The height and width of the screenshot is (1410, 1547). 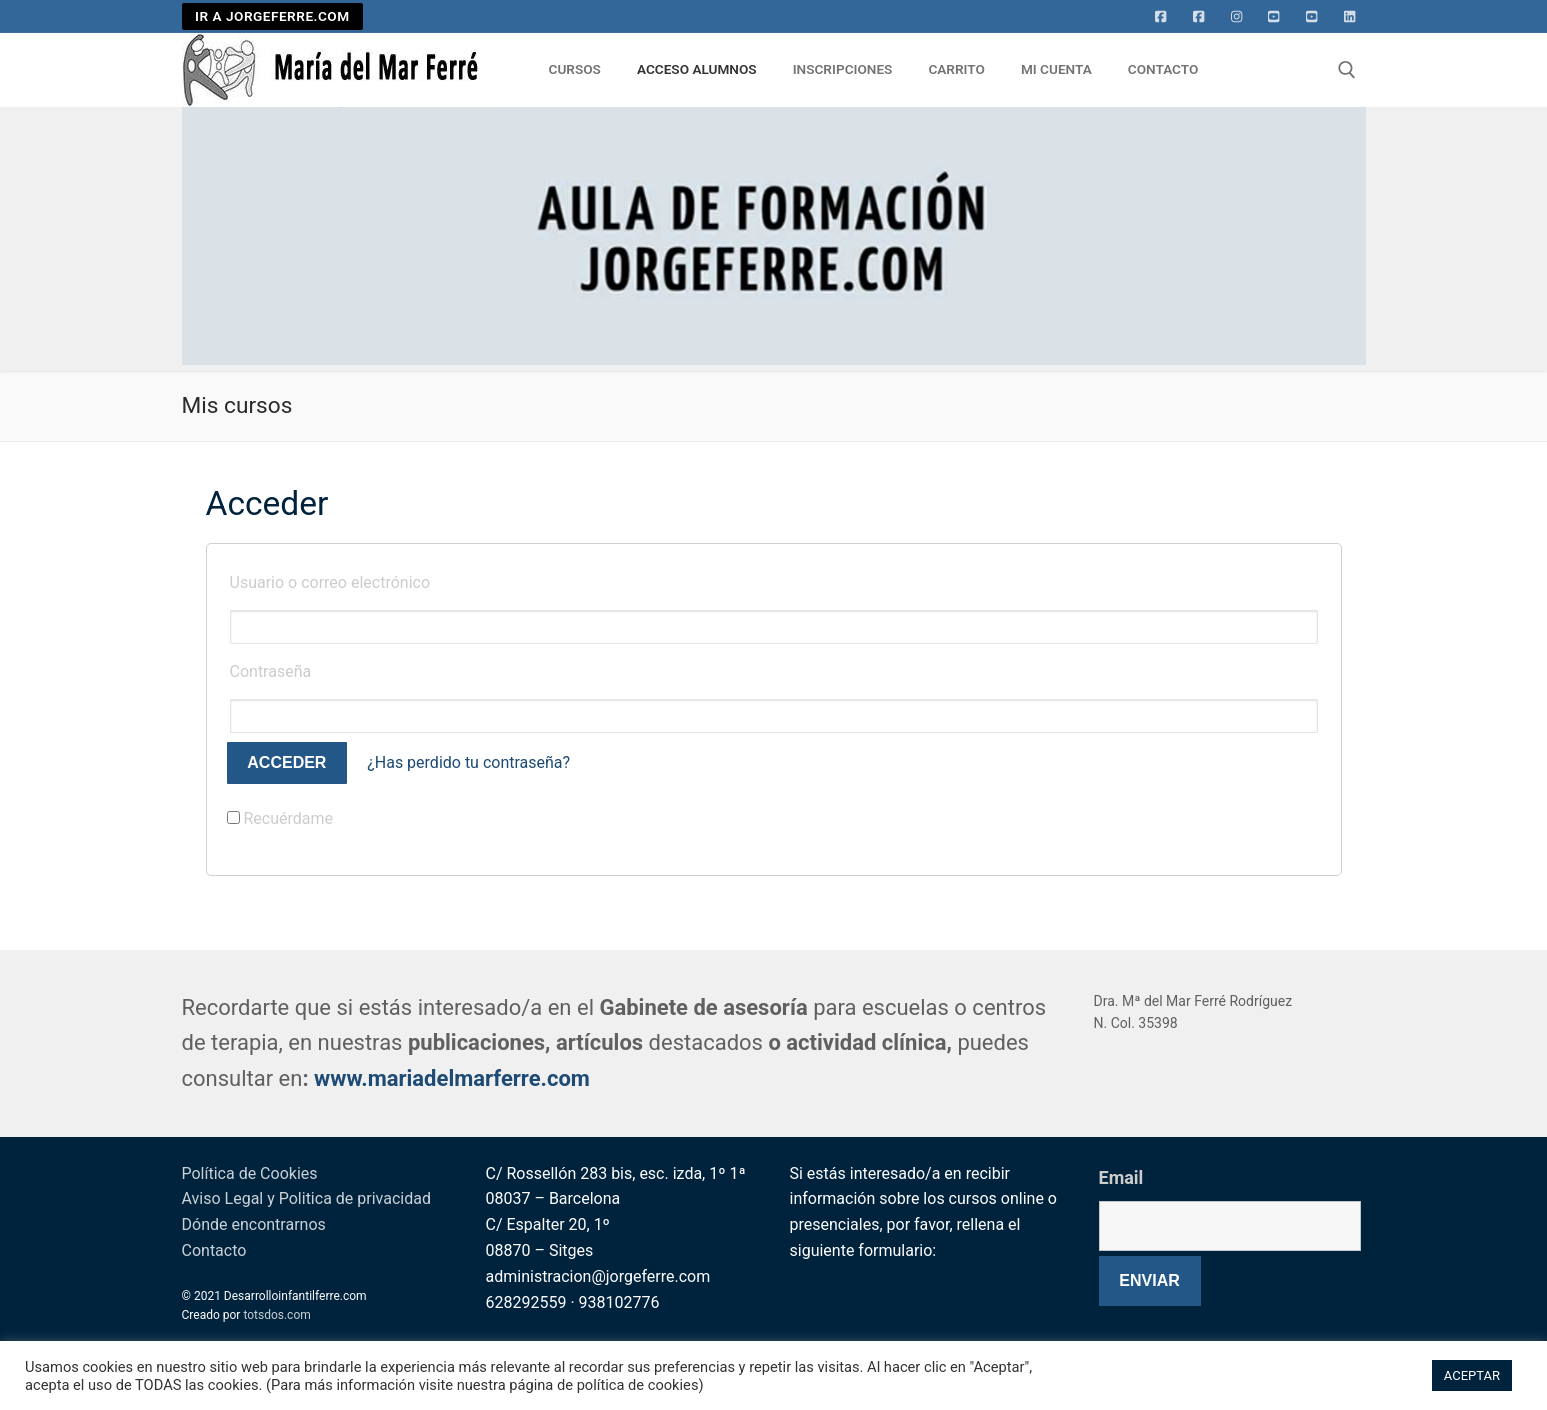 I want to click on [Linkedin], so click(x=1350, y=17).